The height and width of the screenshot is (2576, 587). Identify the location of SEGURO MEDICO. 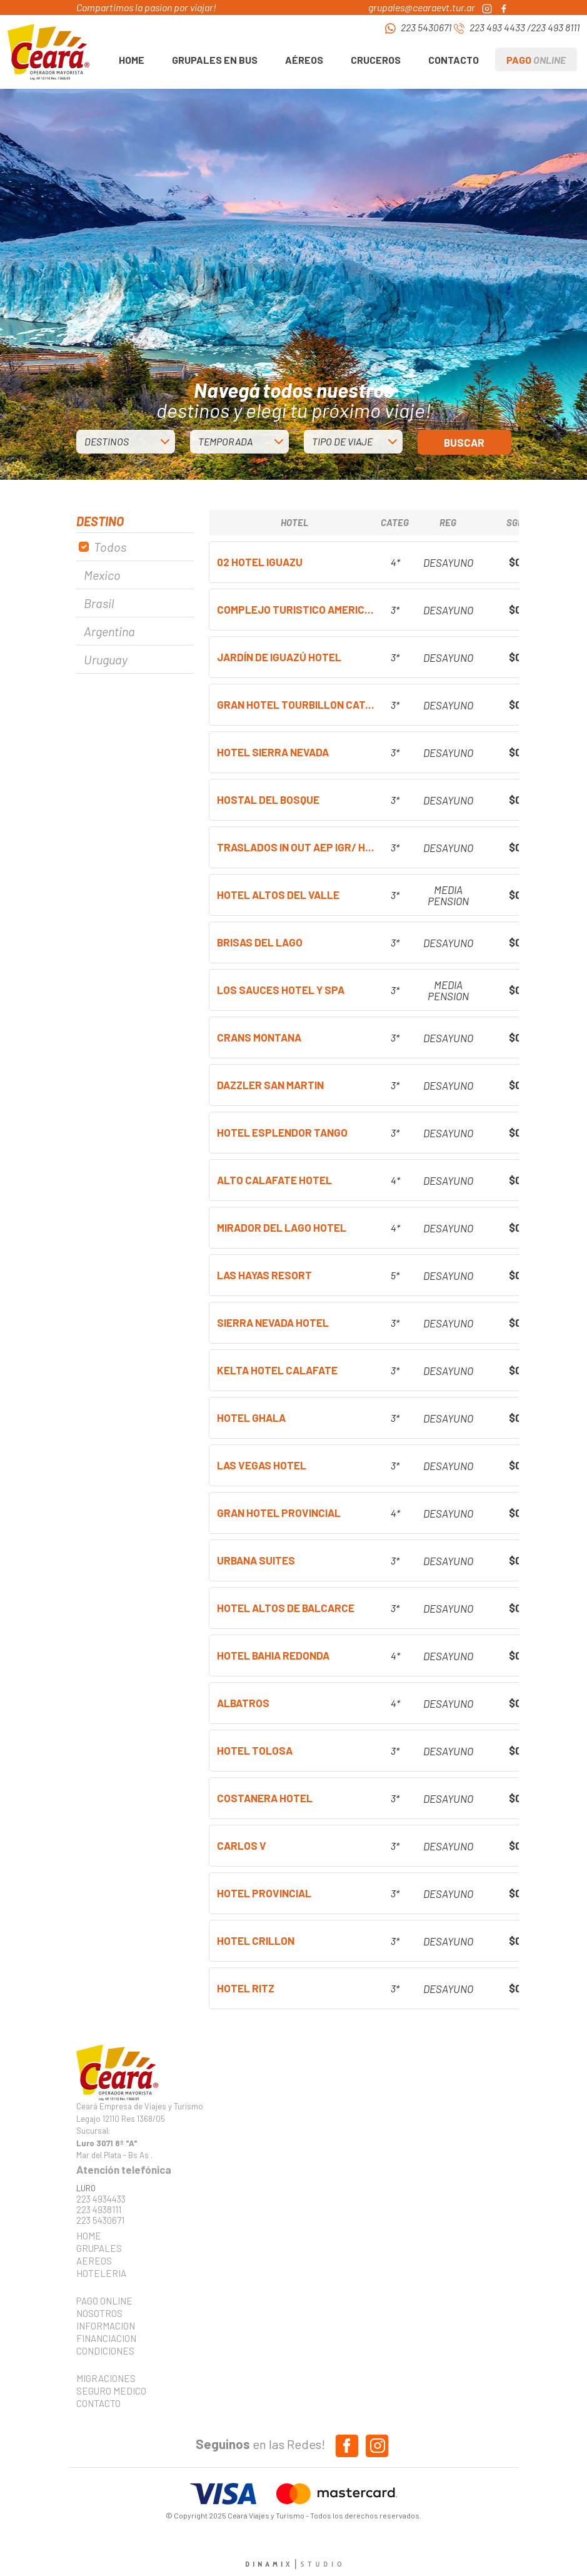
(107, 2390).